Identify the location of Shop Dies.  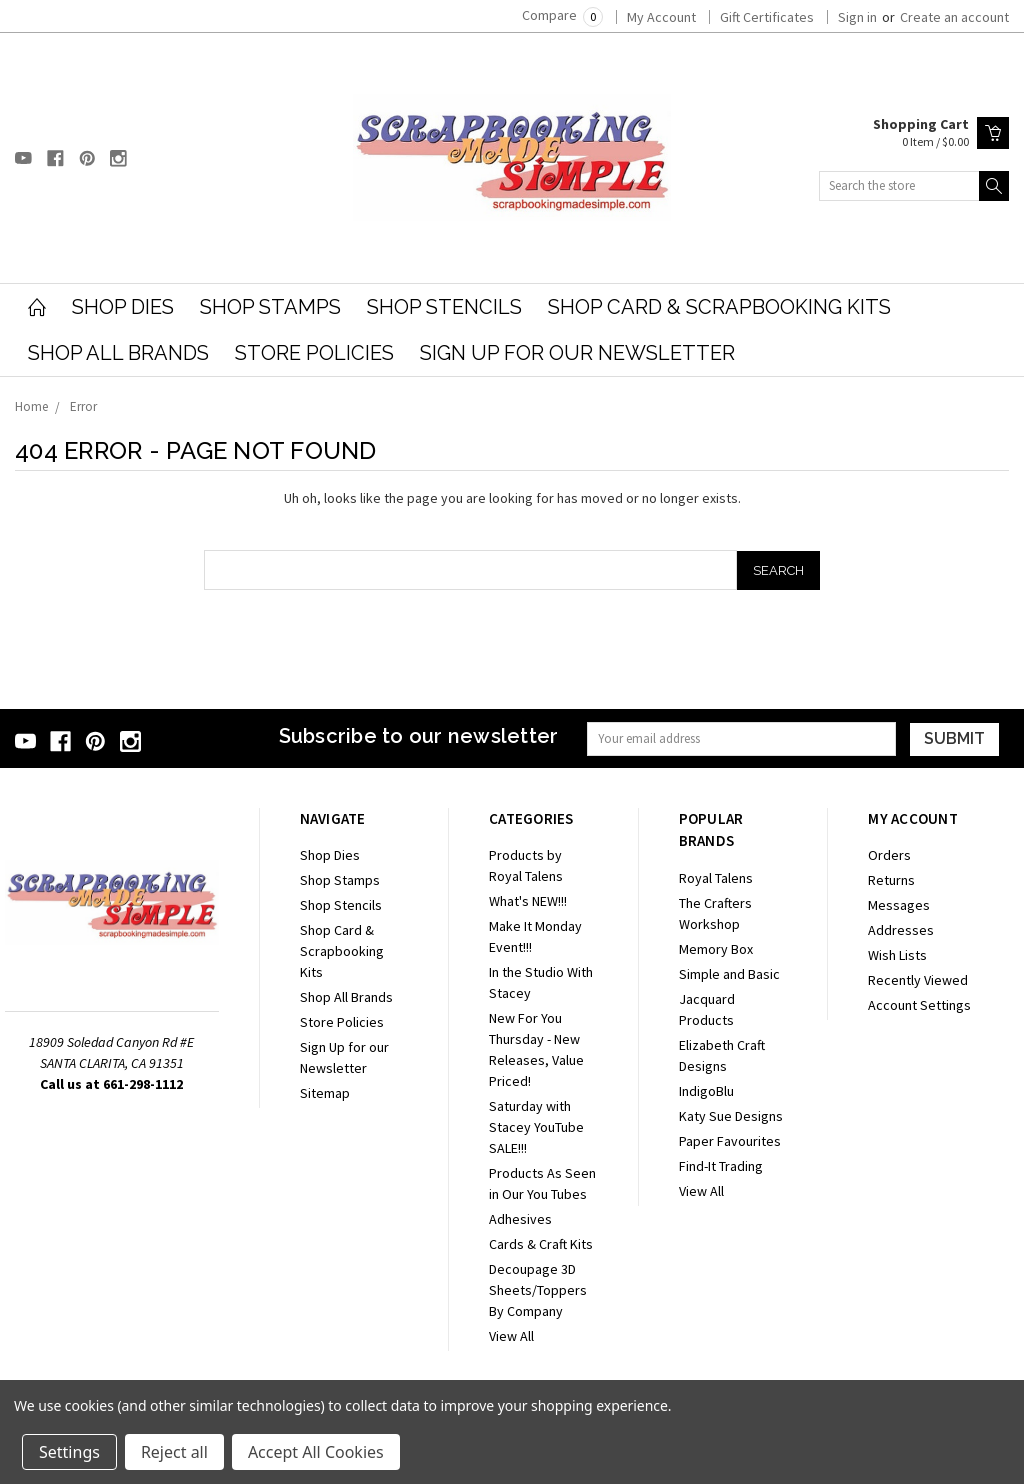
(123, 307).